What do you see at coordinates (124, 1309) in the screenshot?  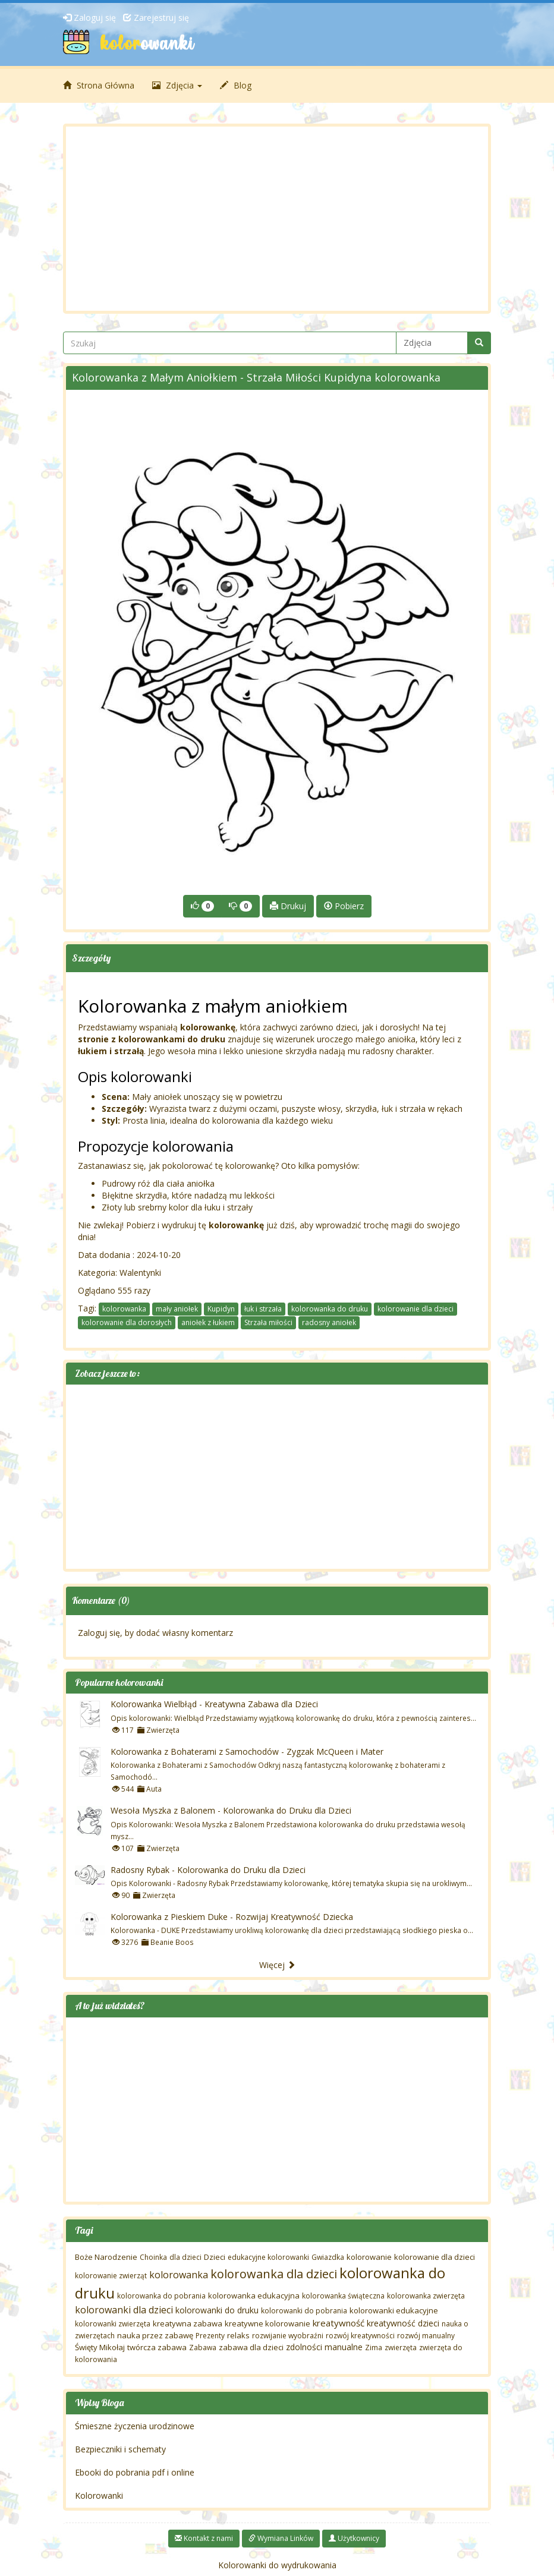 I see `kolorowanka` at bounding box center [124, 1309].